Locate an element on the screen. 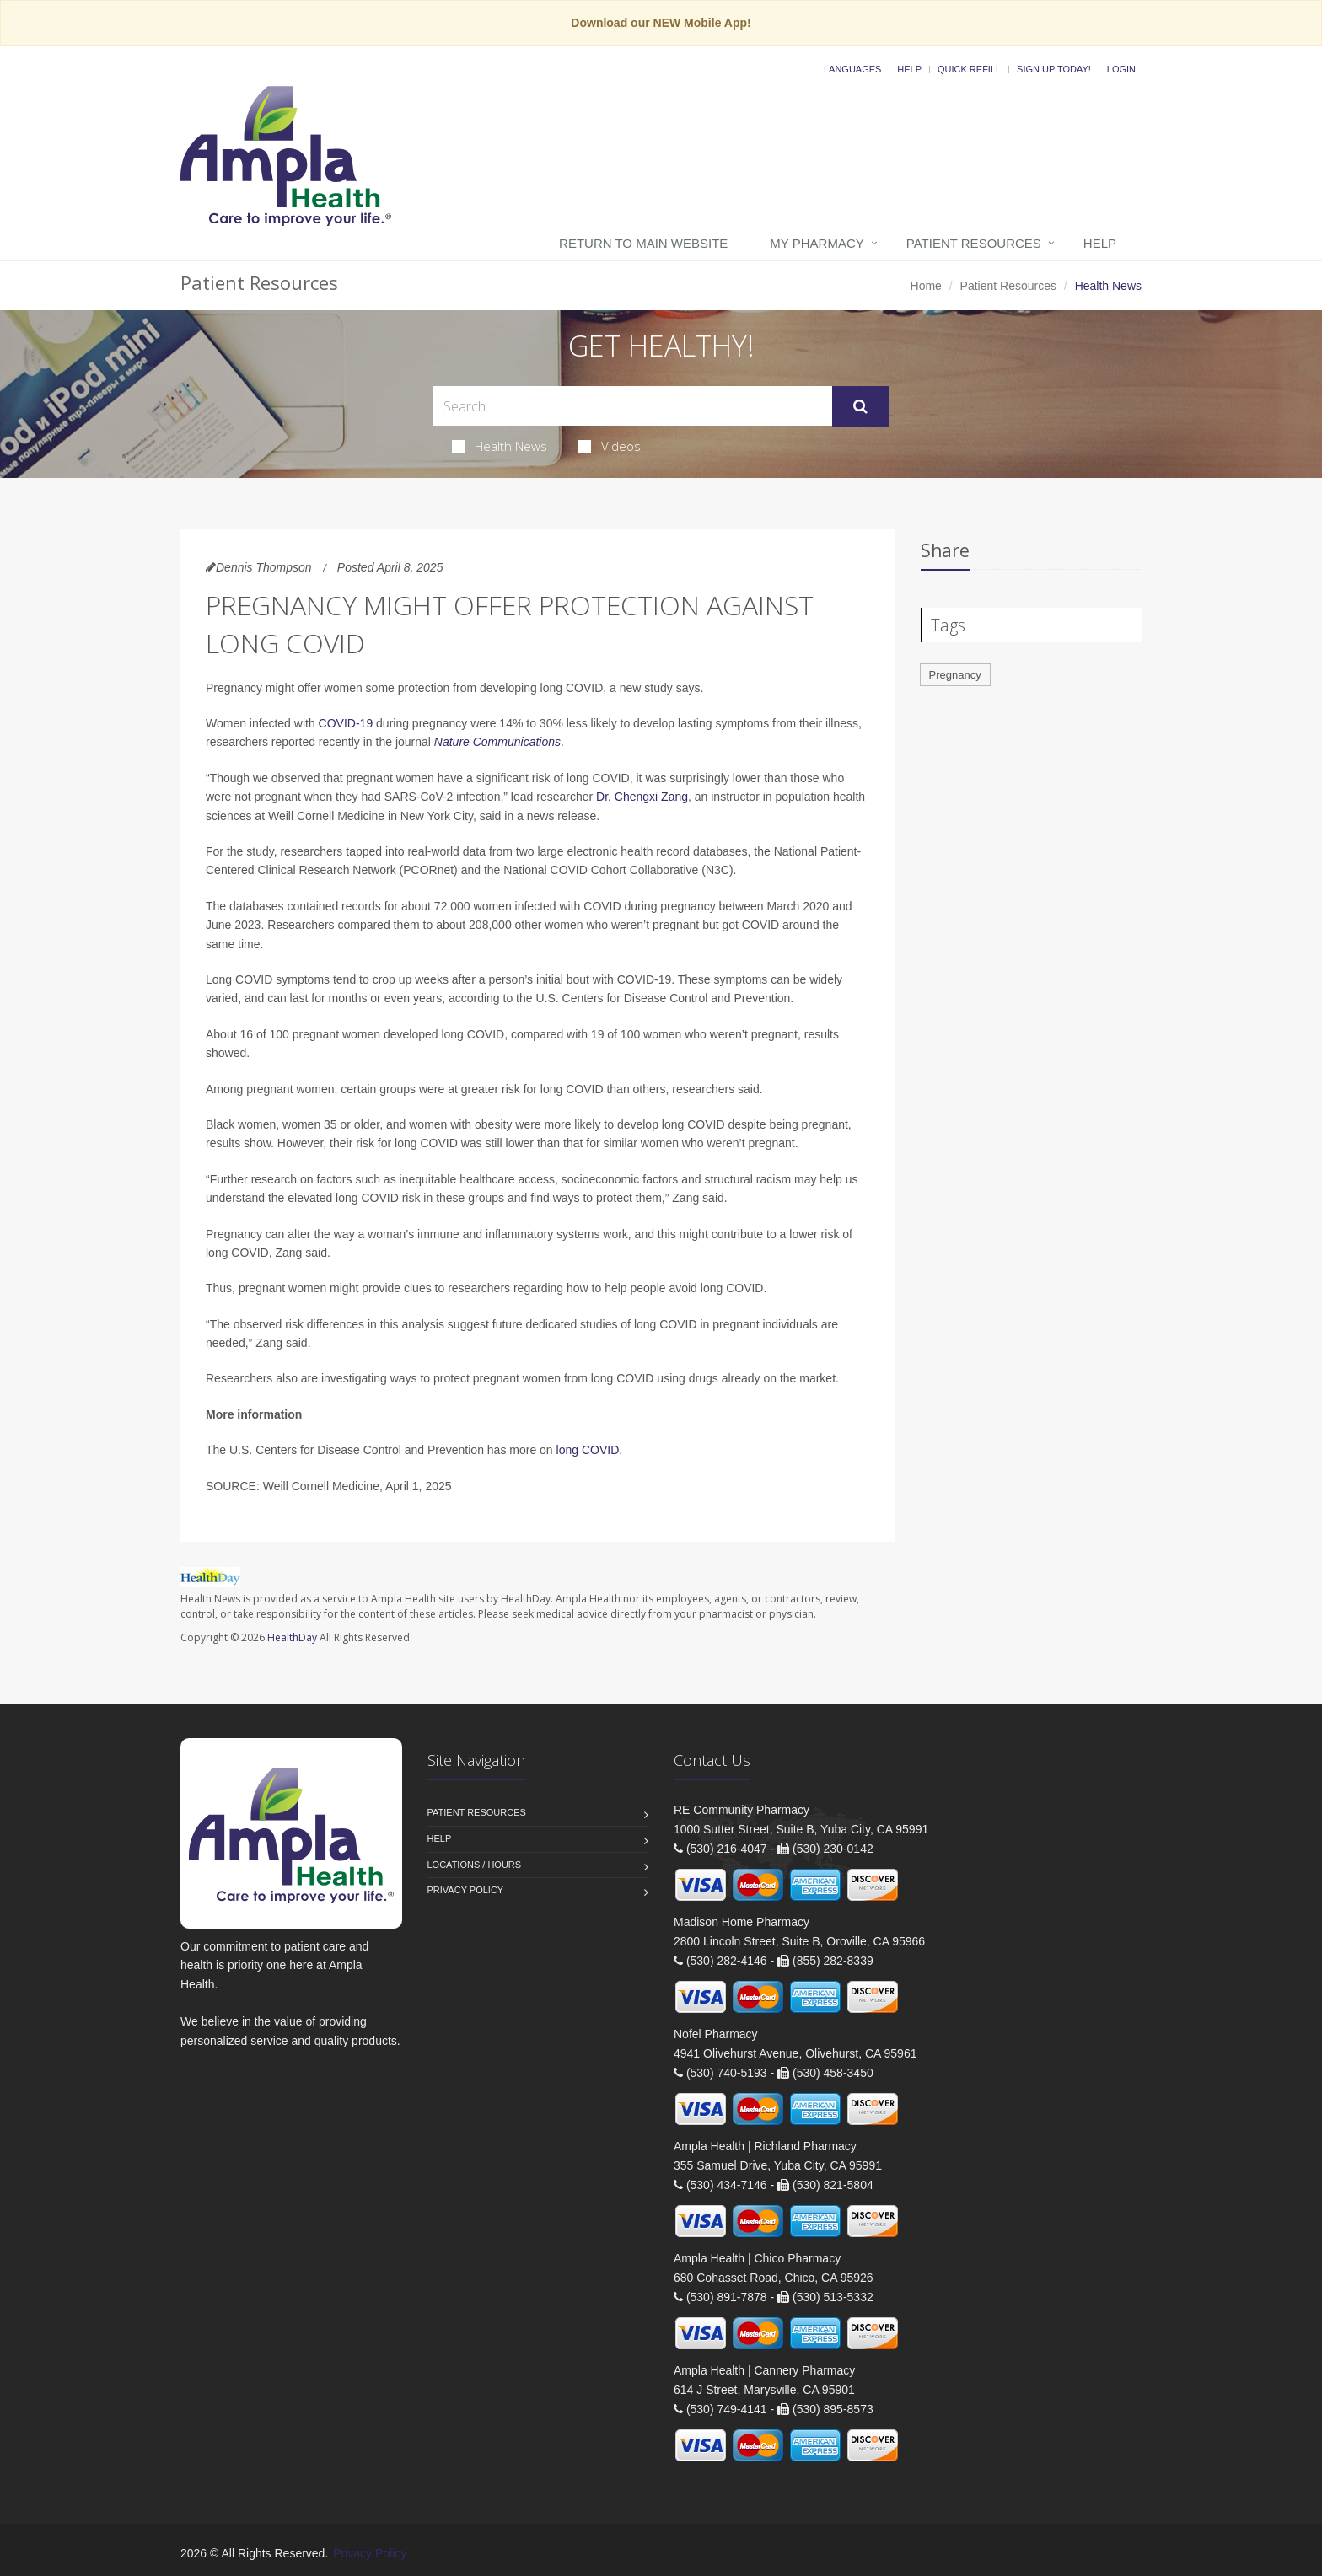 Image resolution: width=1322 pixels, height=2576 pixels. [Search Health Articles] is located at coordinates (632, 406).